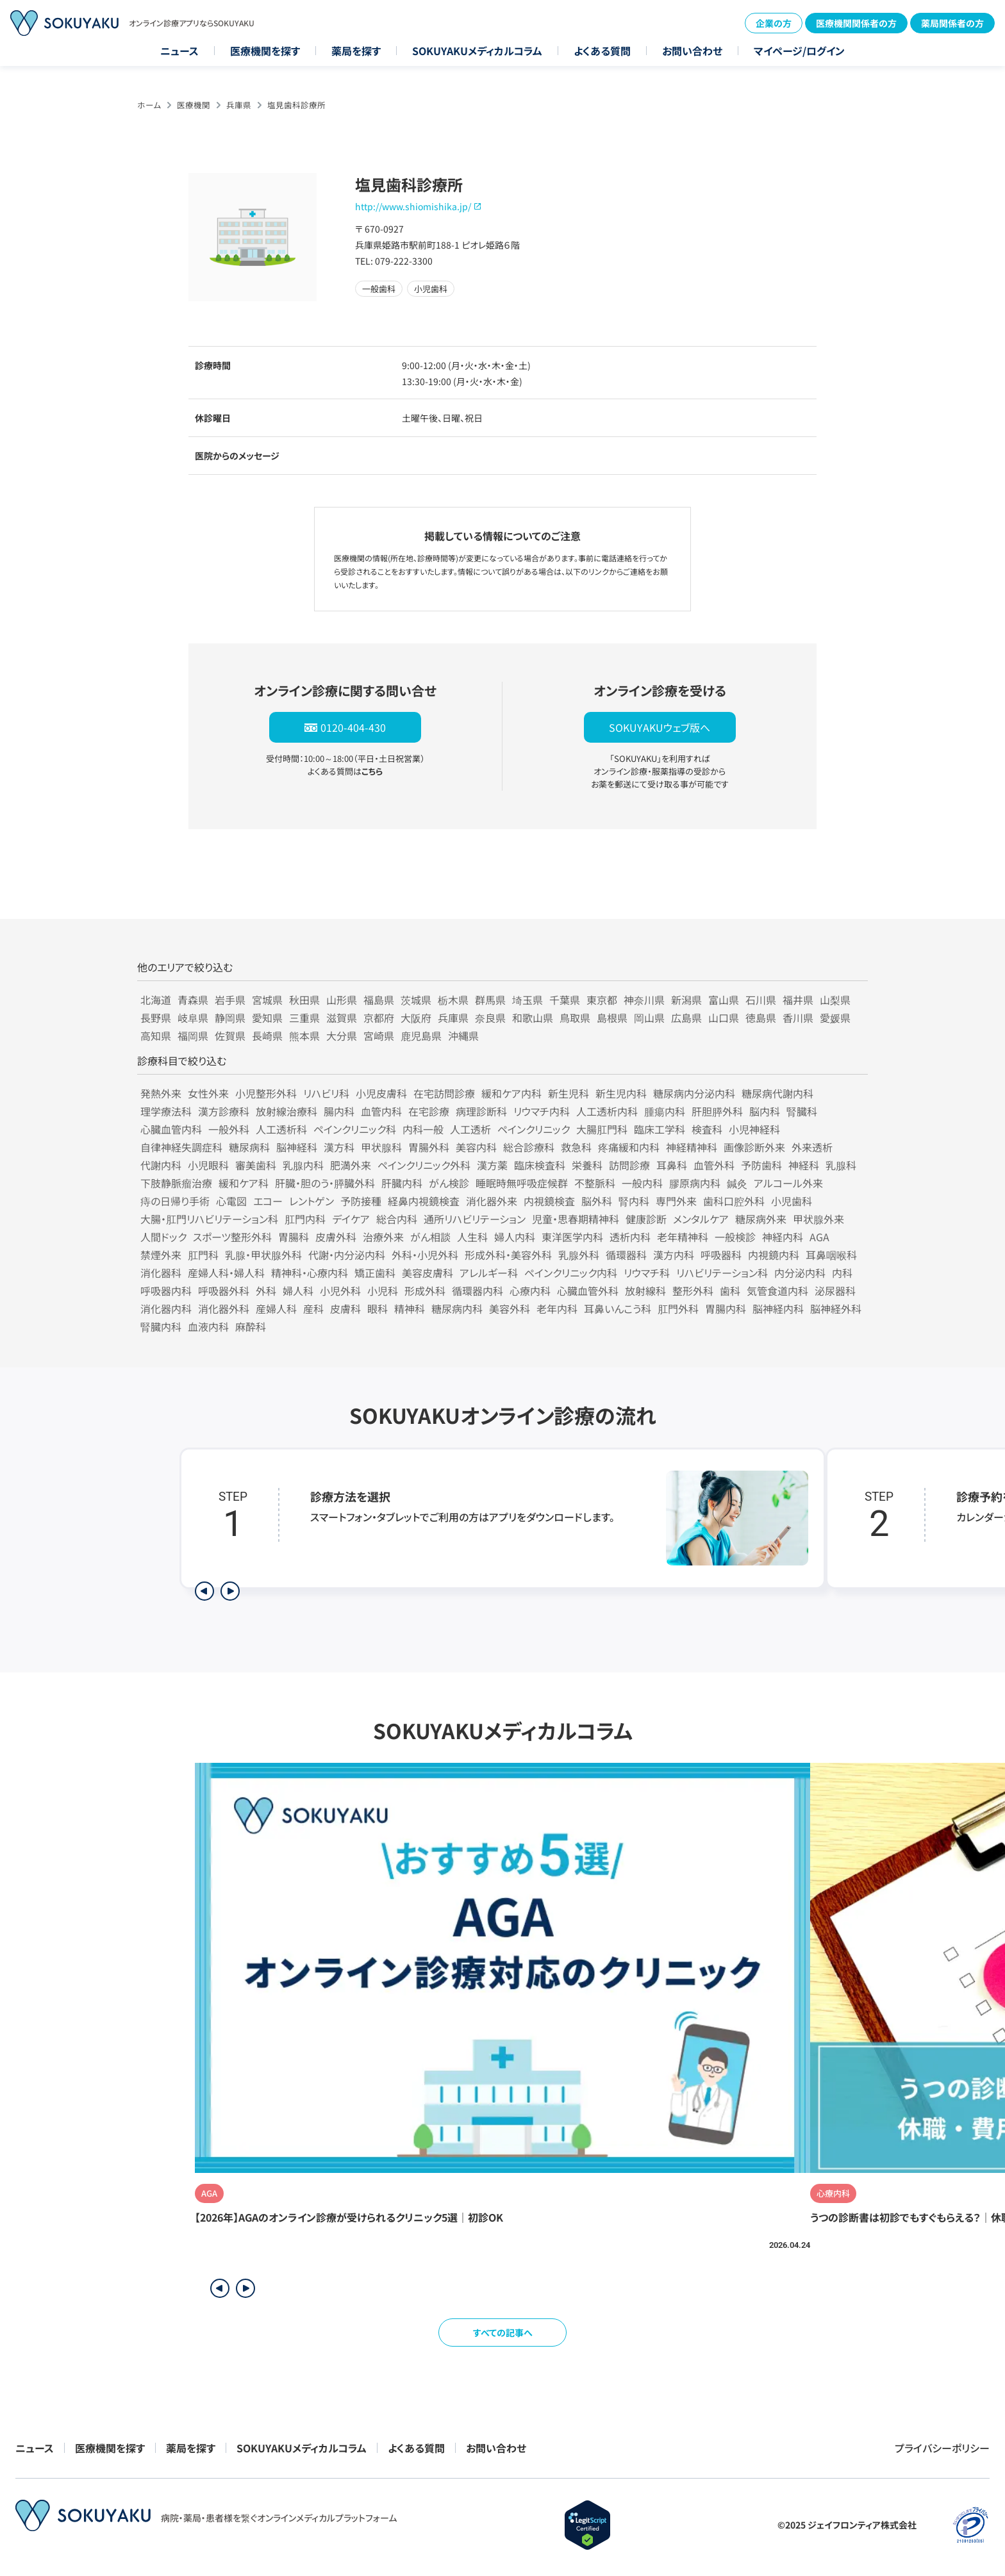  What do you see at coordinates (208, 1165) in the screenshot?
I see `小児眼科` at bounding box center [208, 1165].